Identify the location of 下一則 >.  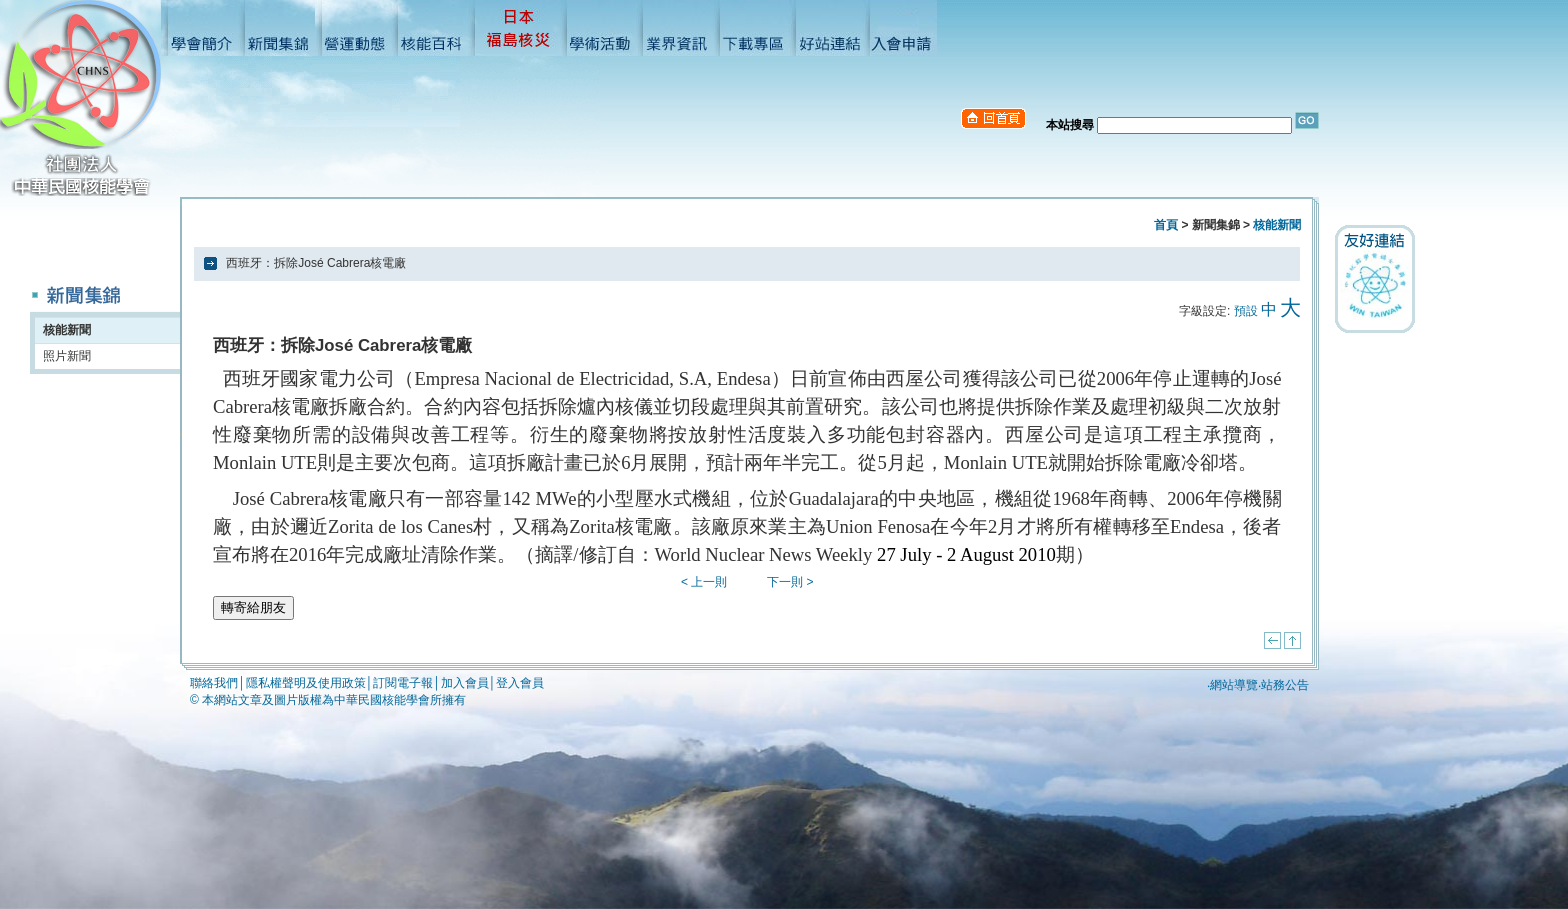
(790, 582).